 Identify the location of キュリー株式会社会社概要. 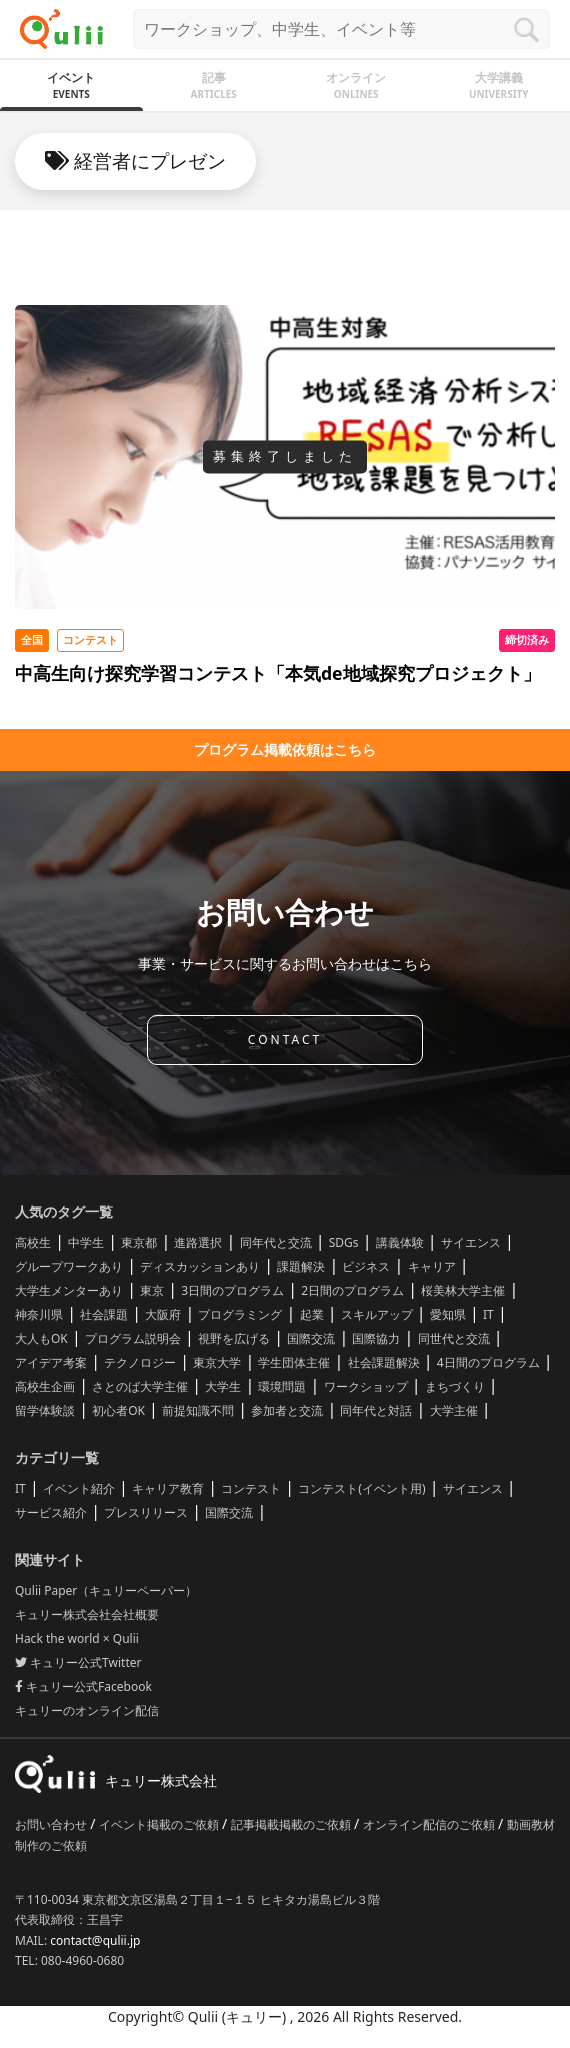
(87, 1614).